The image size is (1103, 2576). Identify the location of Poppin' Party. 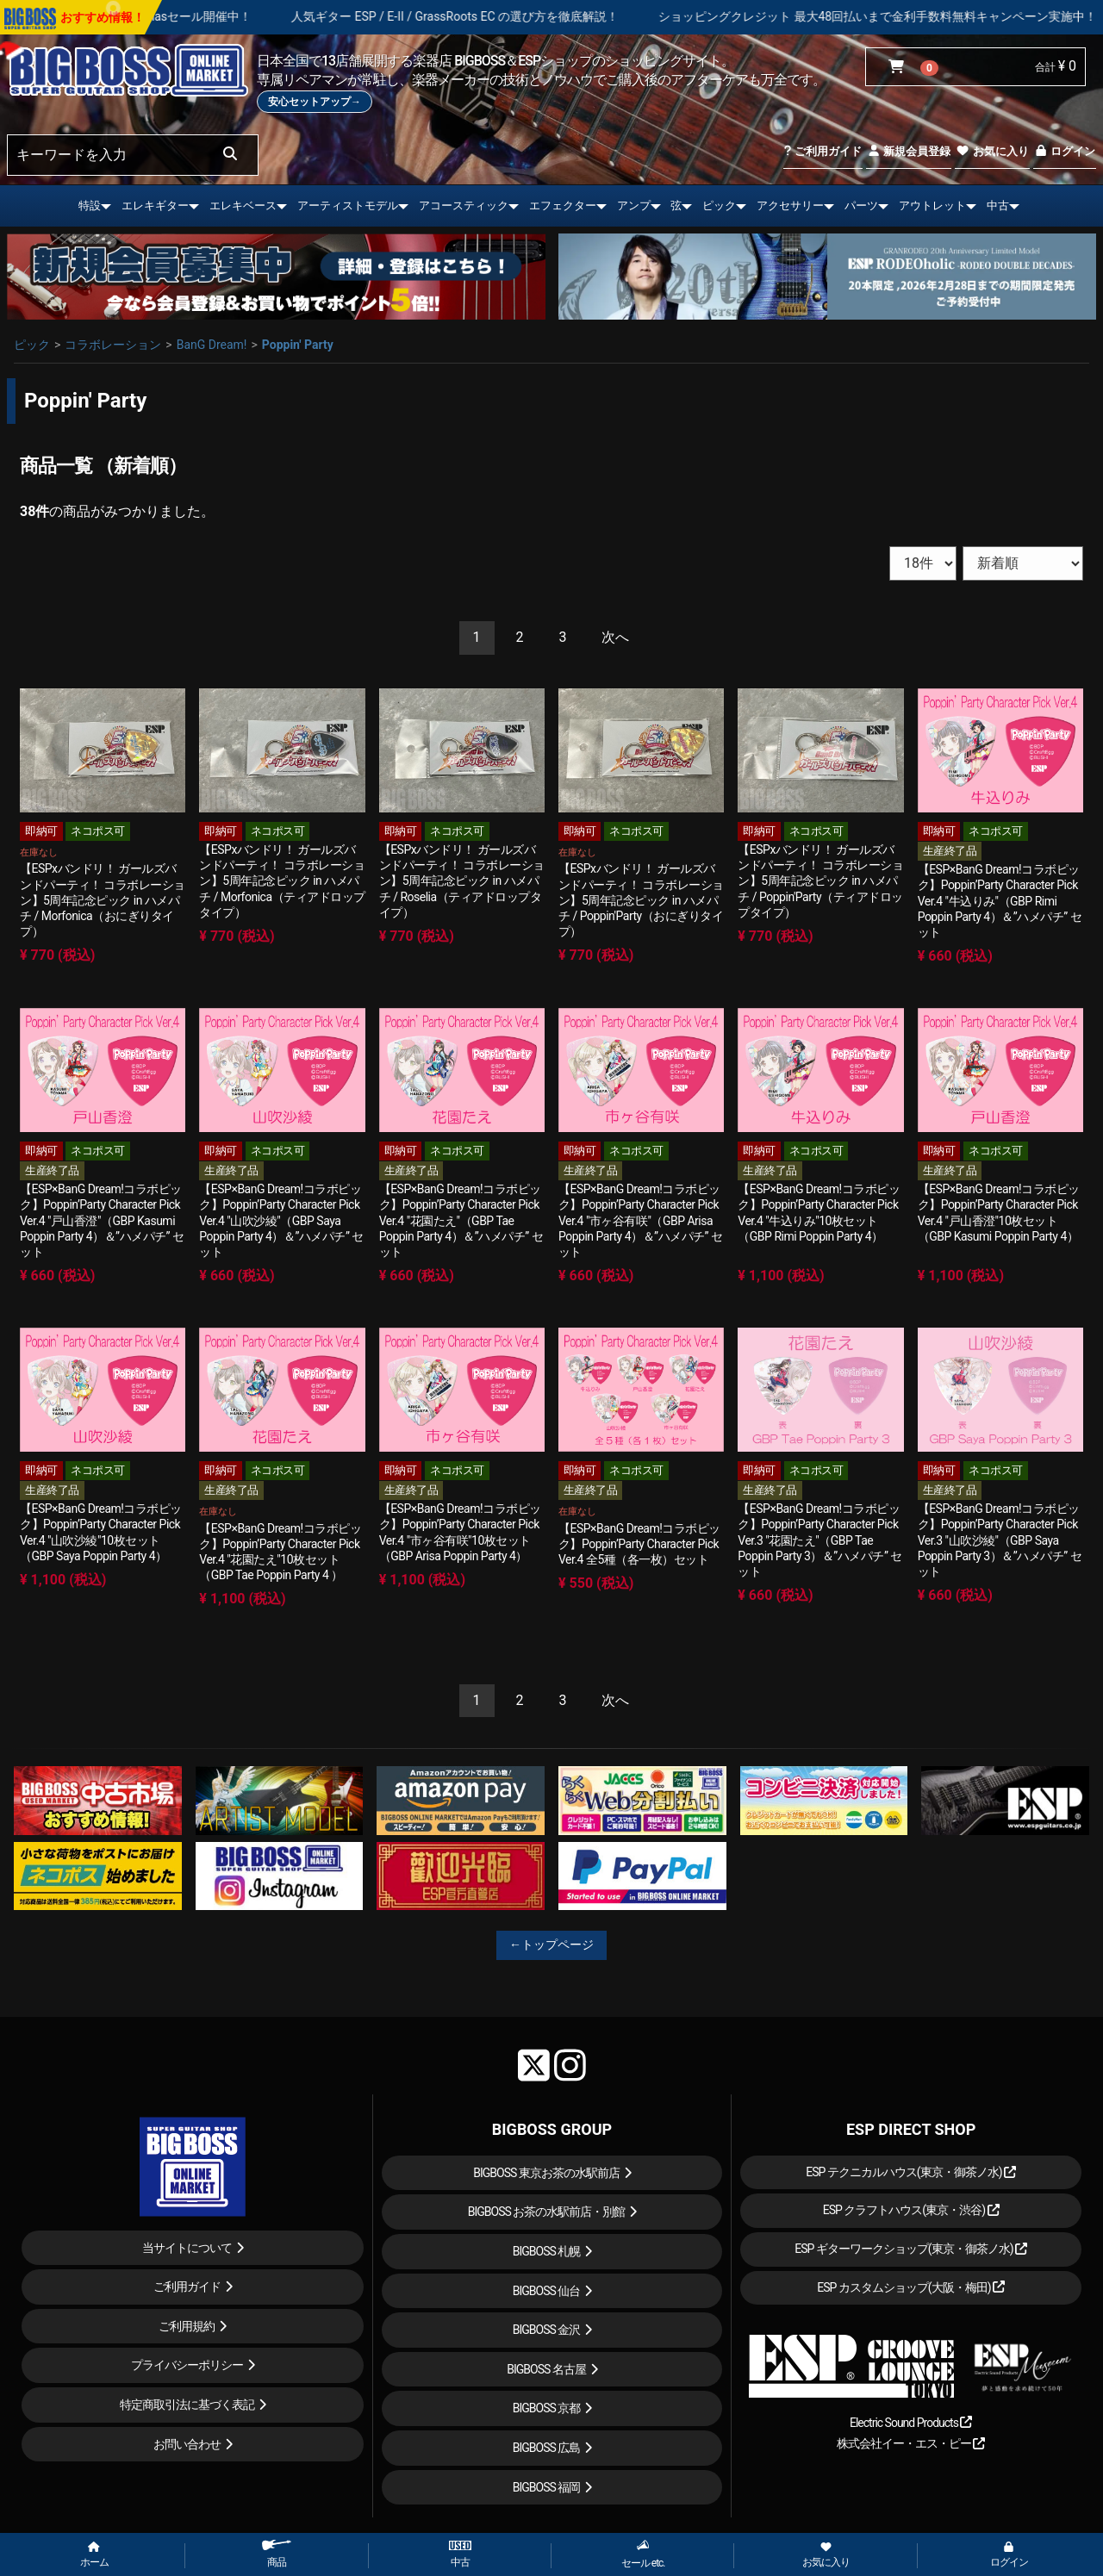
(297, 345).